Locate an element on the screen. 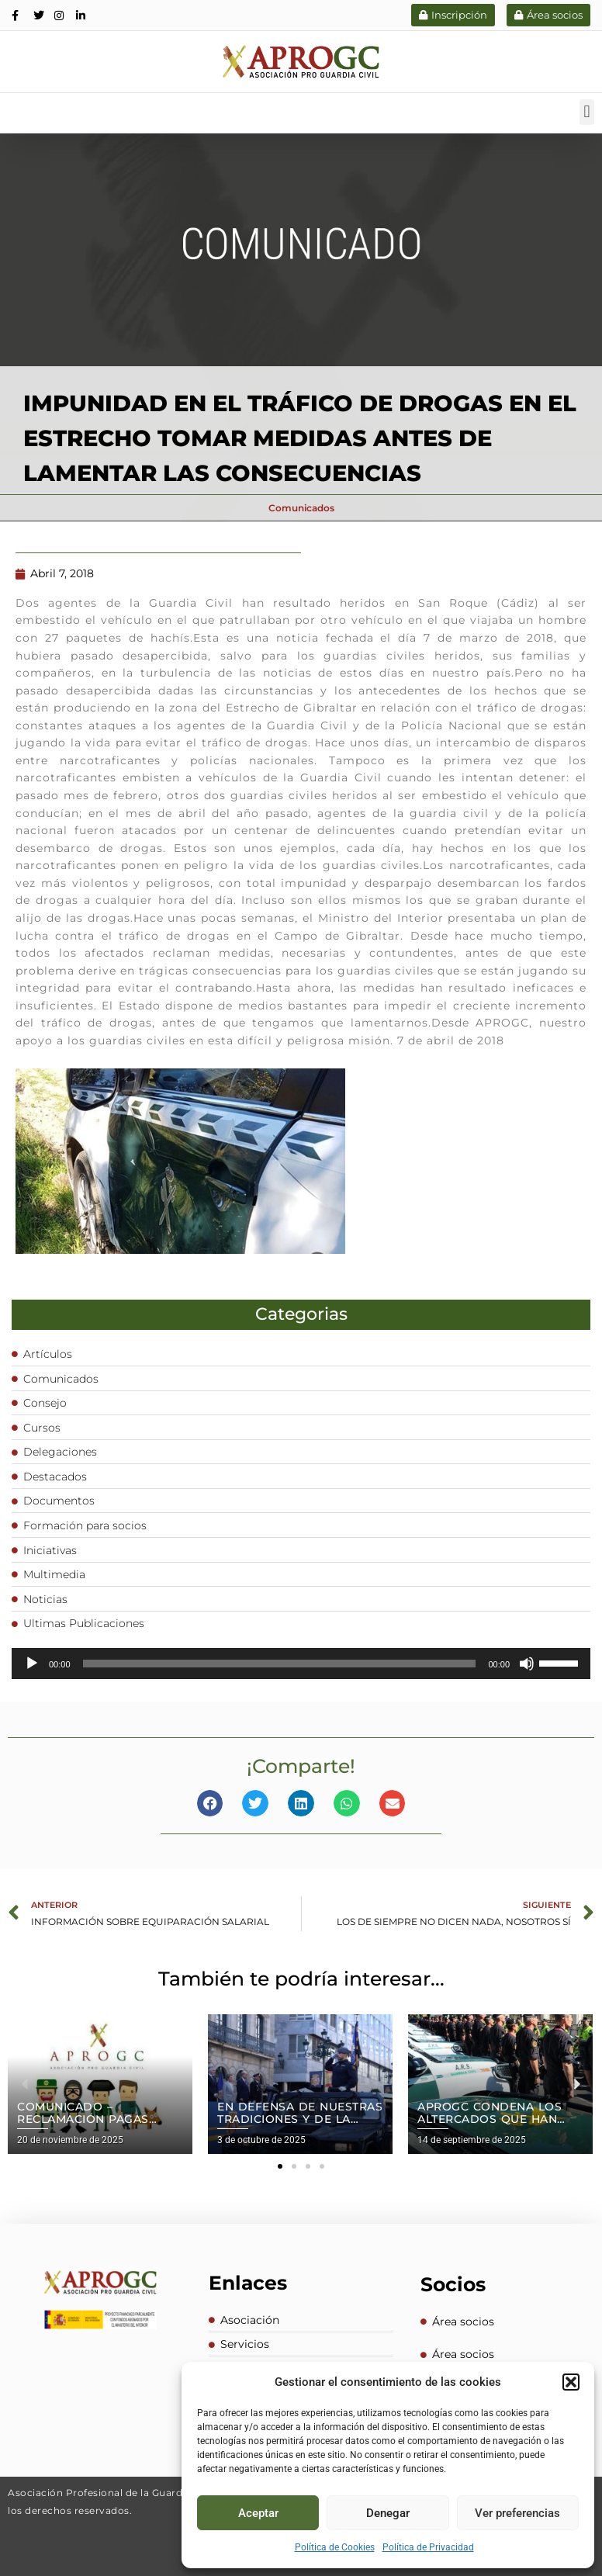  [Silenciar] is located at coordinates (527, 1663).